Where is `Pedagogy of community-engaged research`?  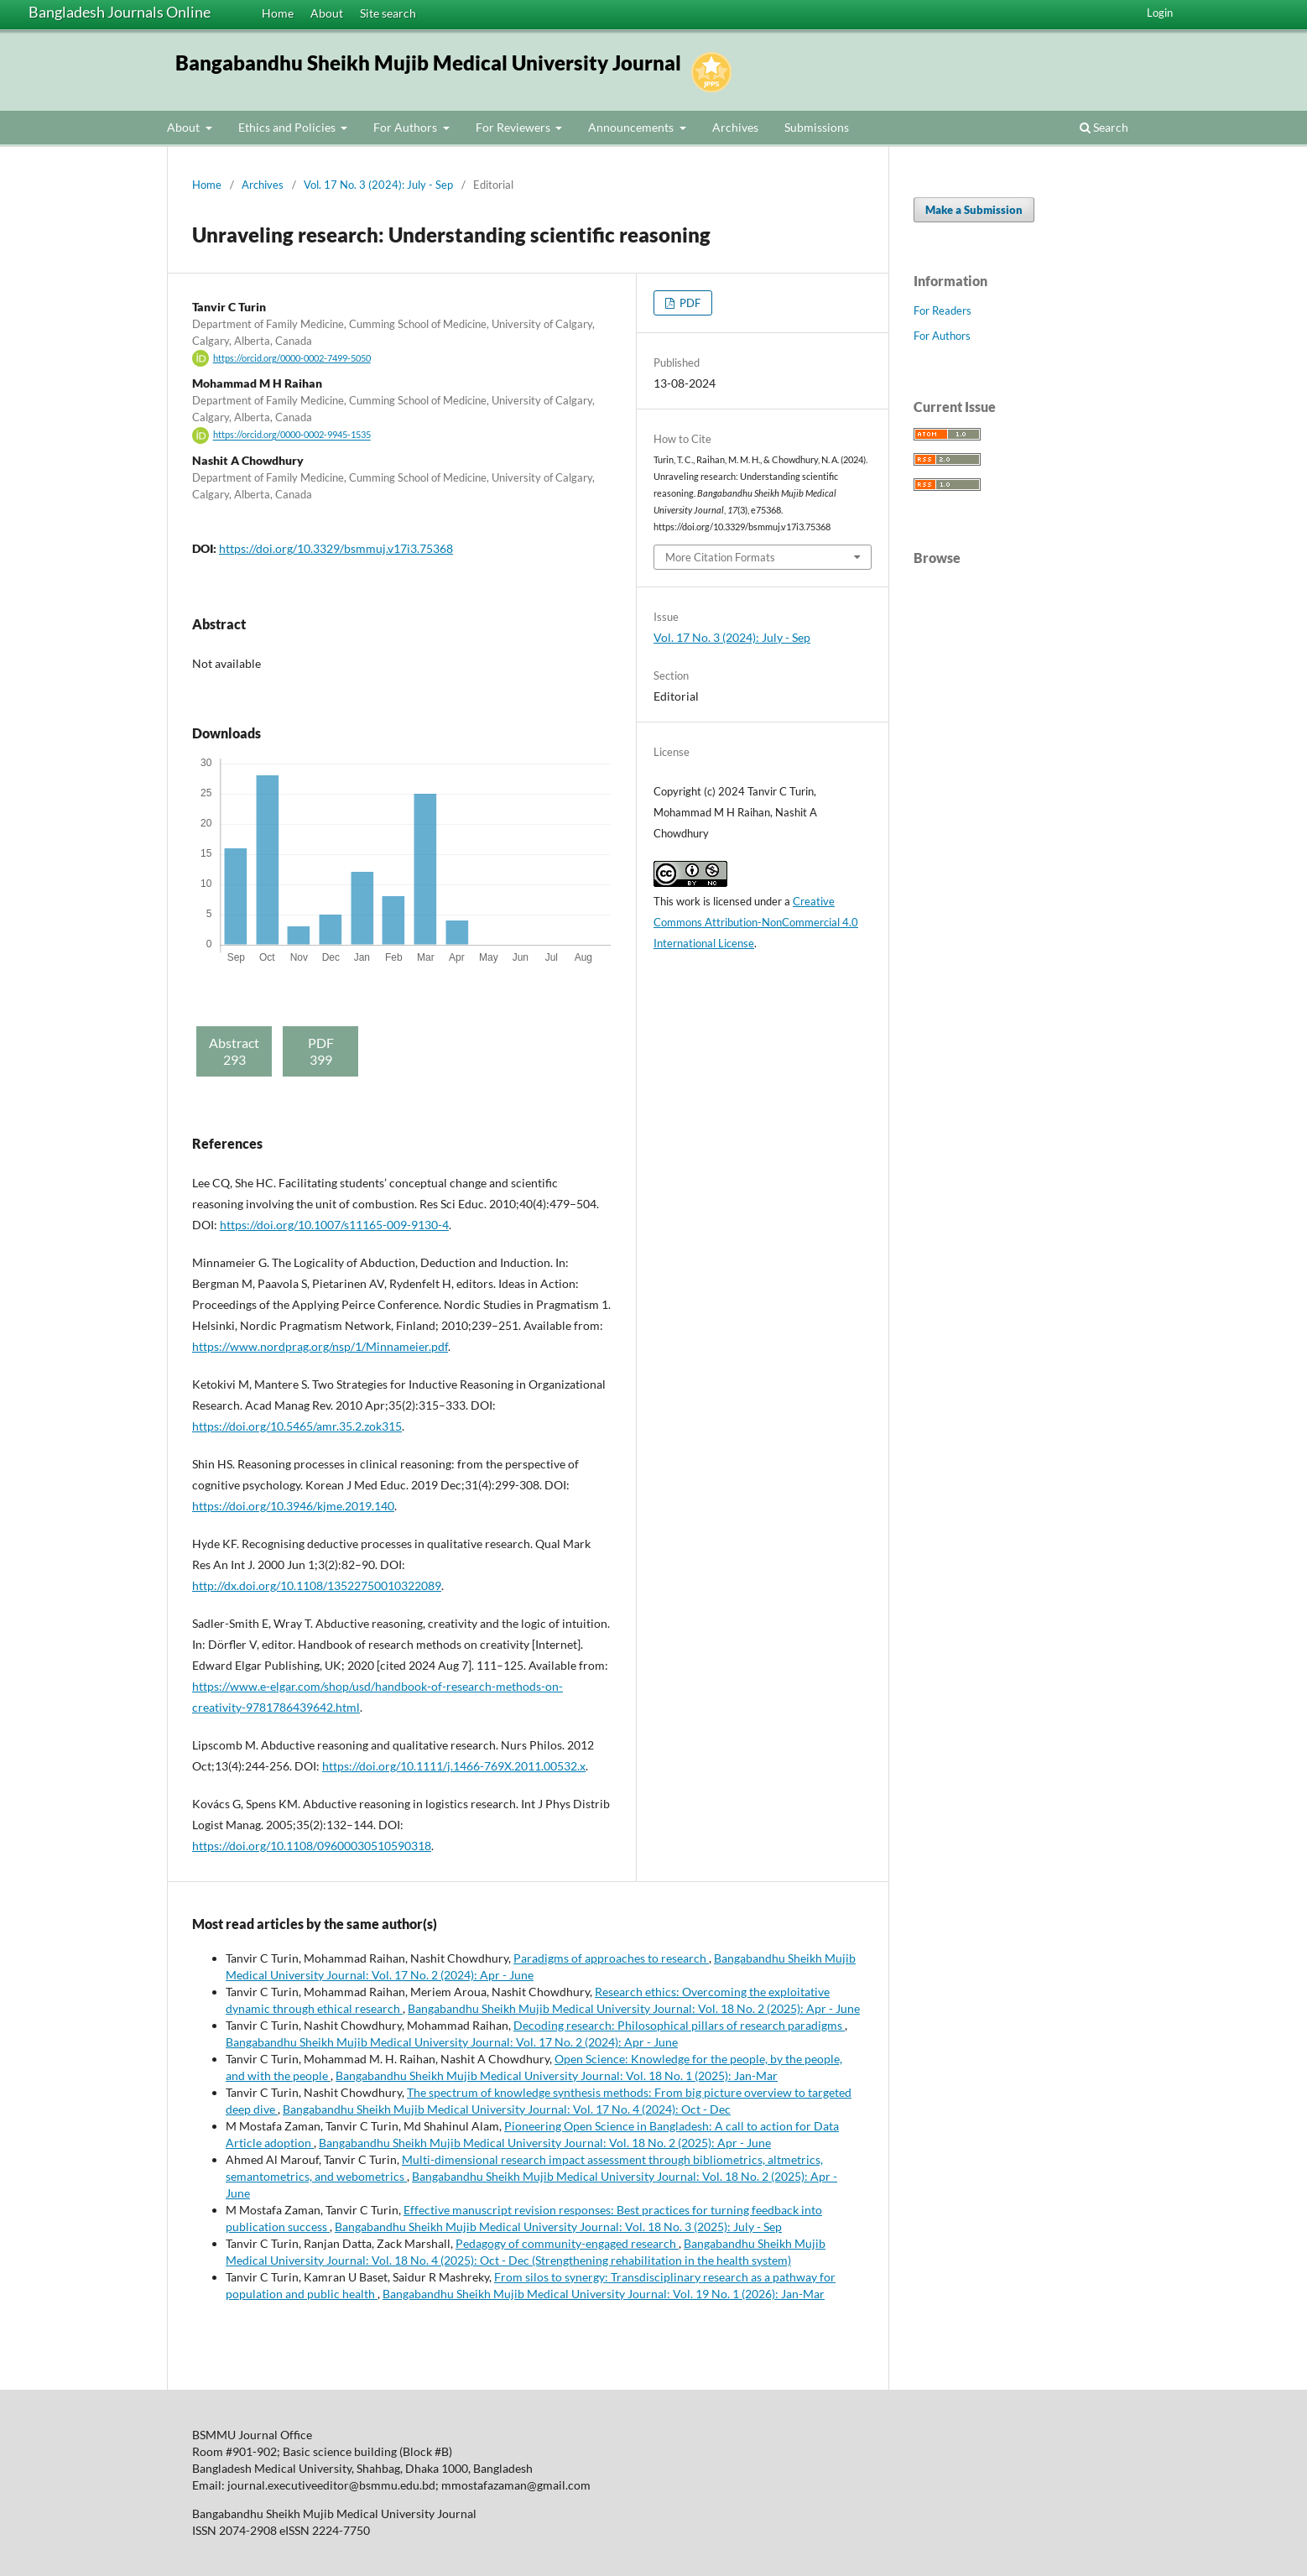 Pedagogy of community-engaged research is located at coordinates (567, 2243).